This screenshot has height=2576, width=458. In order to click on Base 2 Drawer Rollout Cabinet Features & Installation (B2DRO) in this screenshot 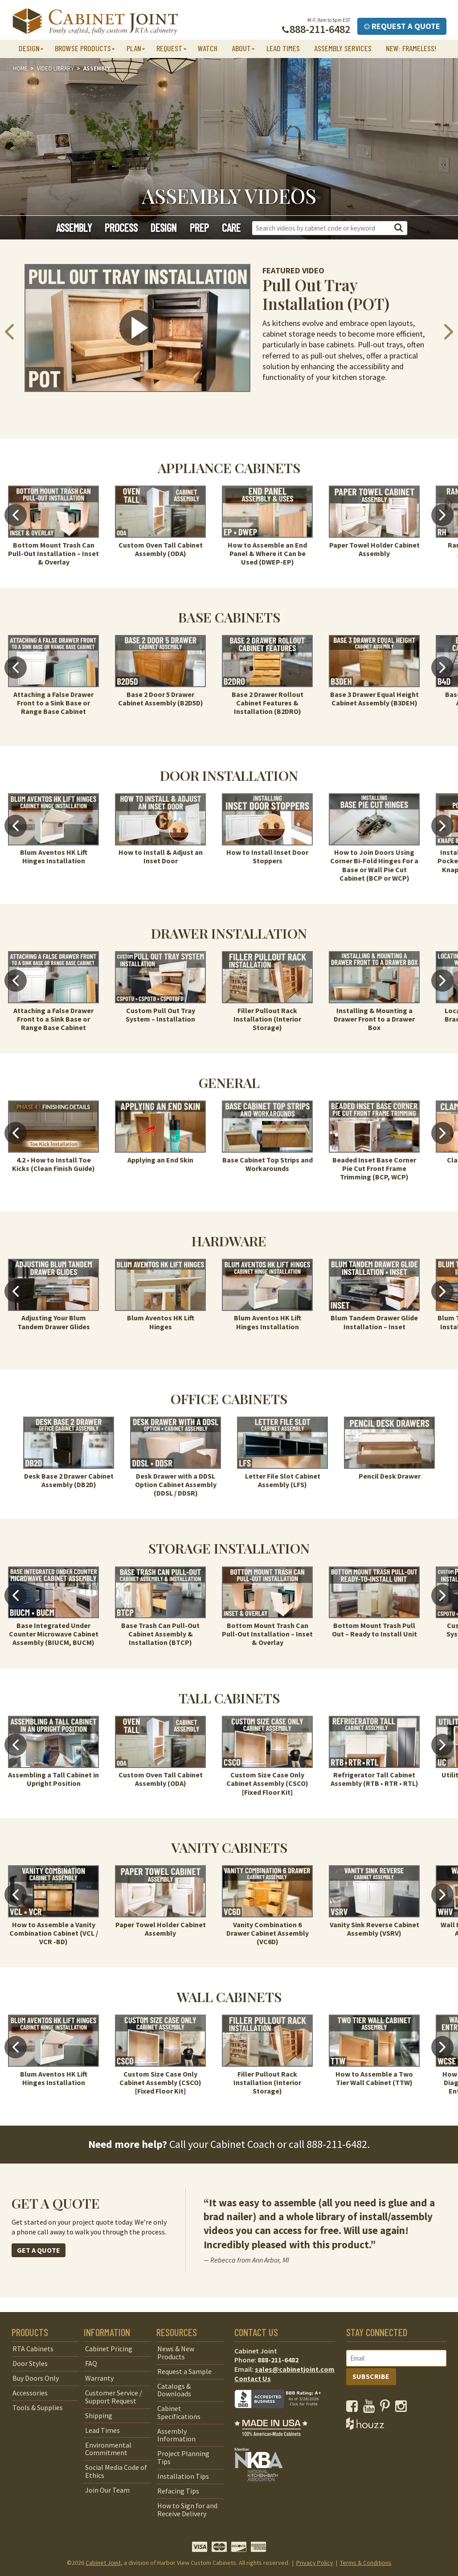, I will do `click(267, 703)`.